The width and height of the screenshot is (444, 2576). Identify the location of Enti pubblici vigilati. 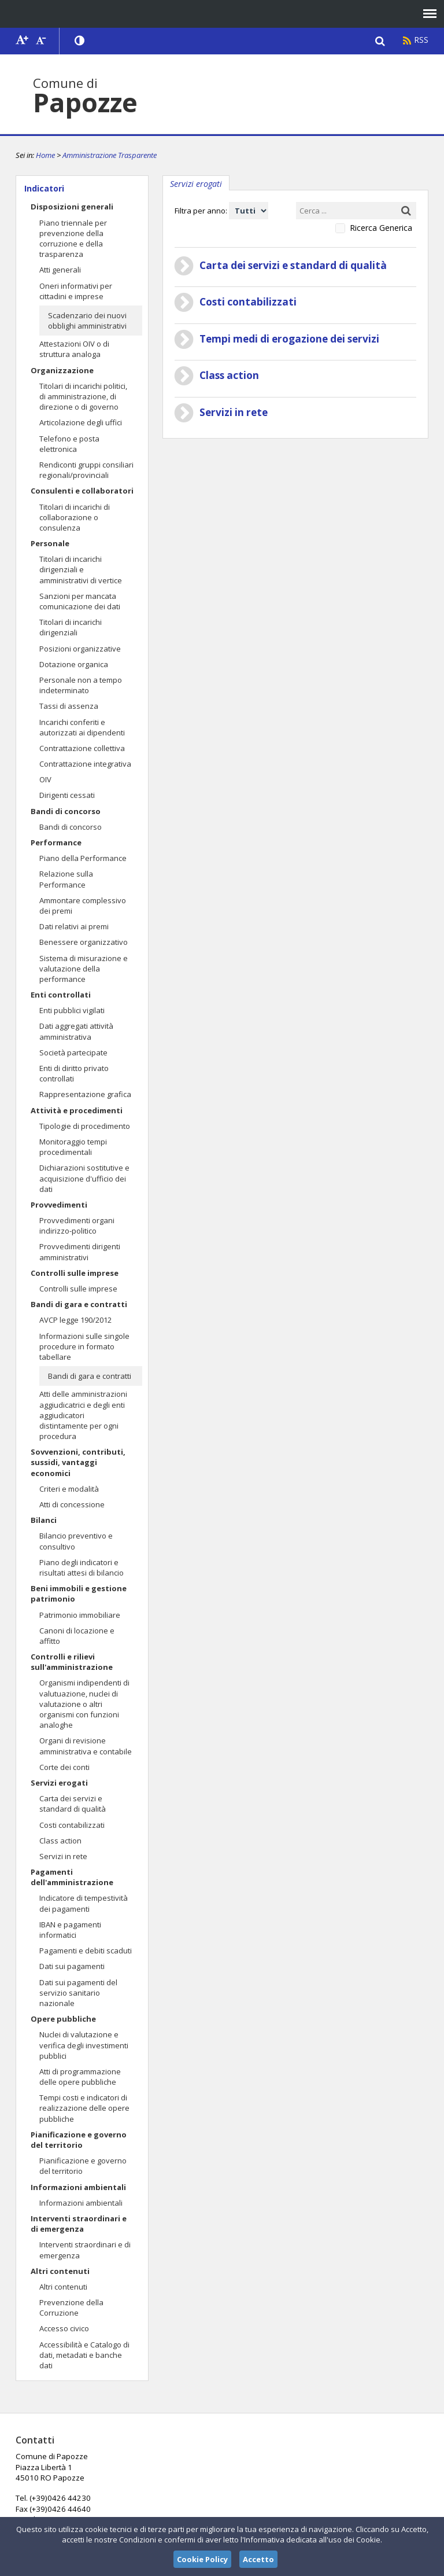
(72, 1010).